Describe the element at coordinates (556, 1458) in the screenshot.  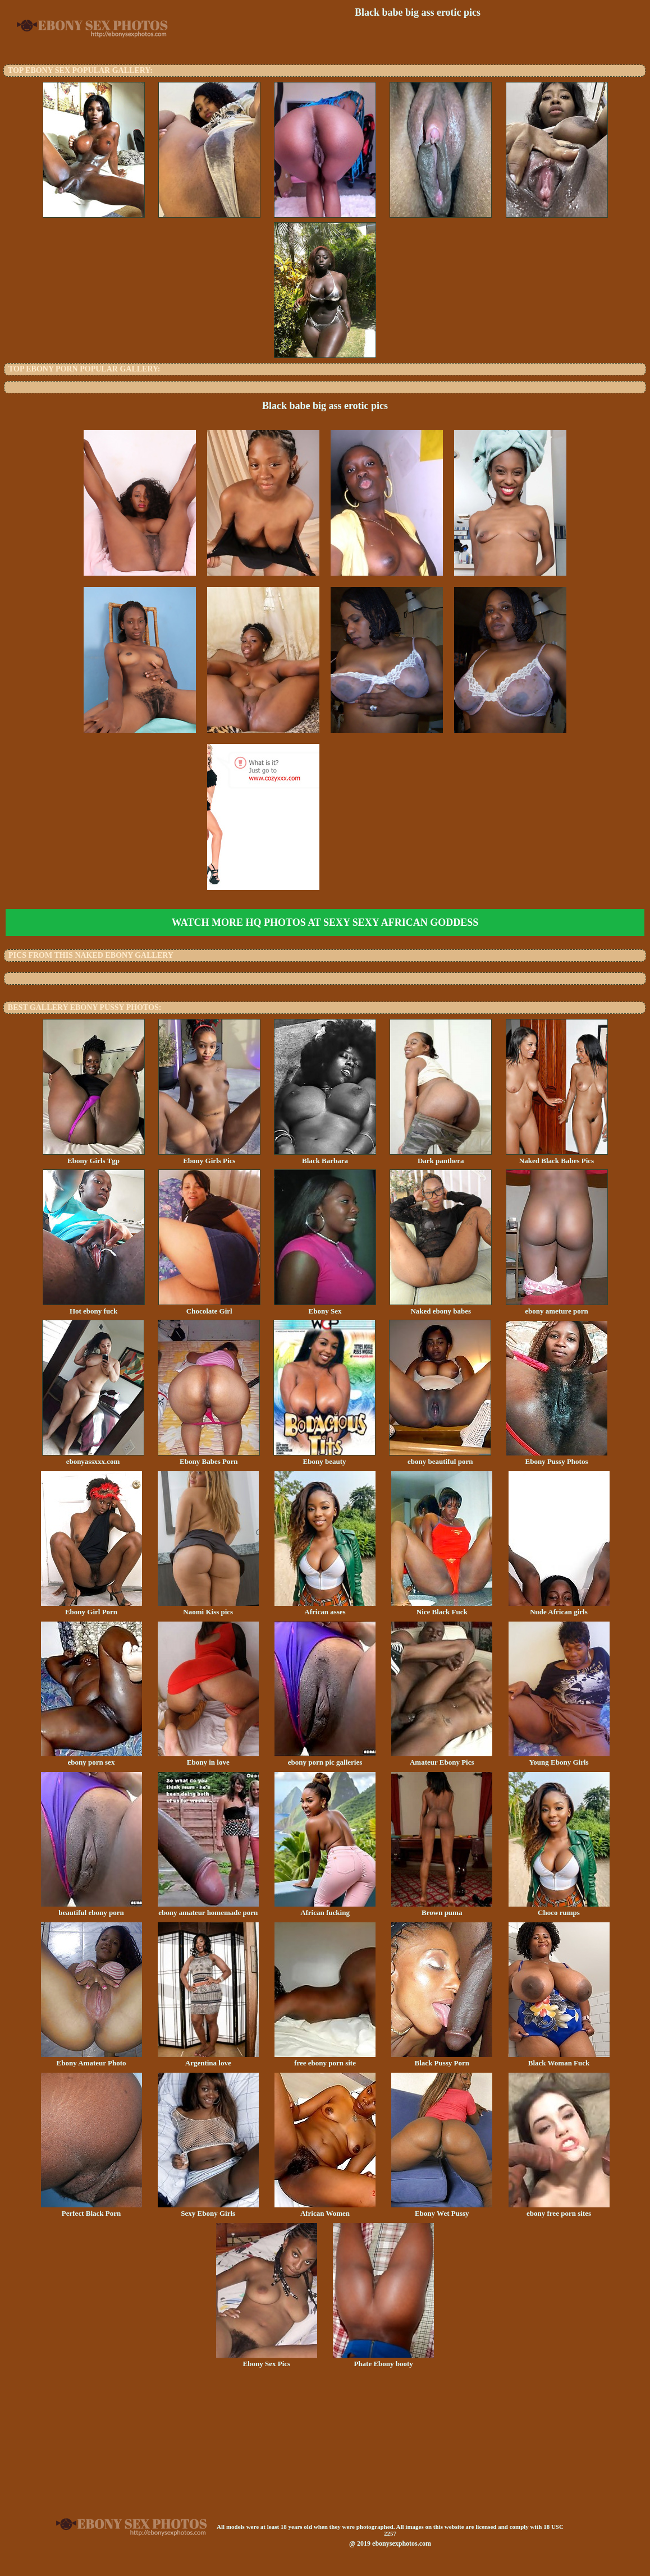
I see `Ebony Pussy Photos` at that location.